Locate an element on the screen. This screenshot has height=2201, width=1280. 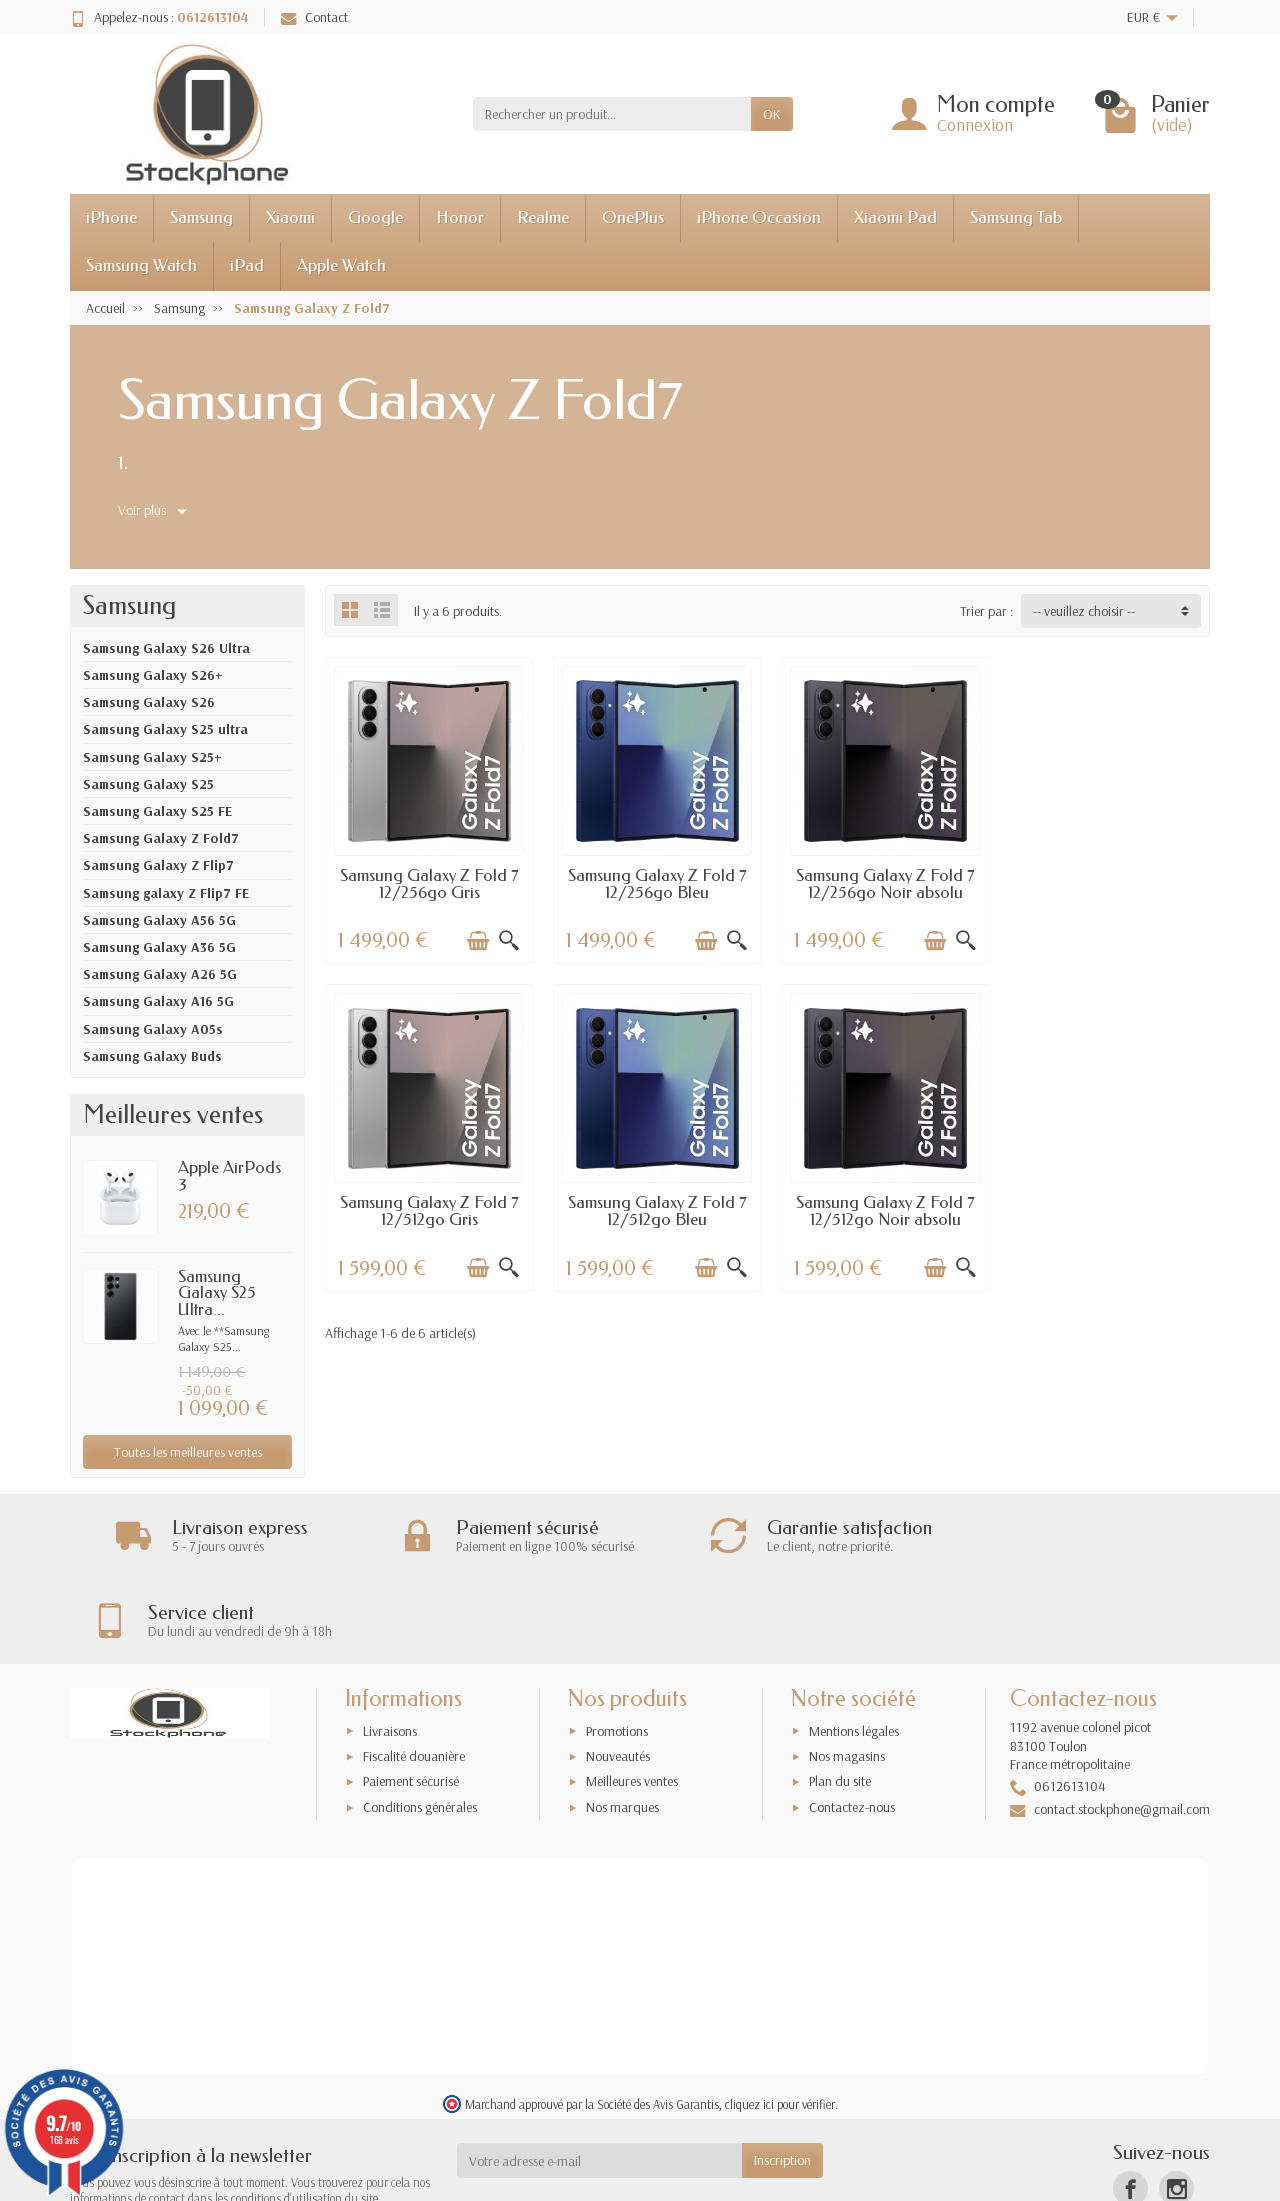
Nouveautés is located at coordinates (618, 1672).